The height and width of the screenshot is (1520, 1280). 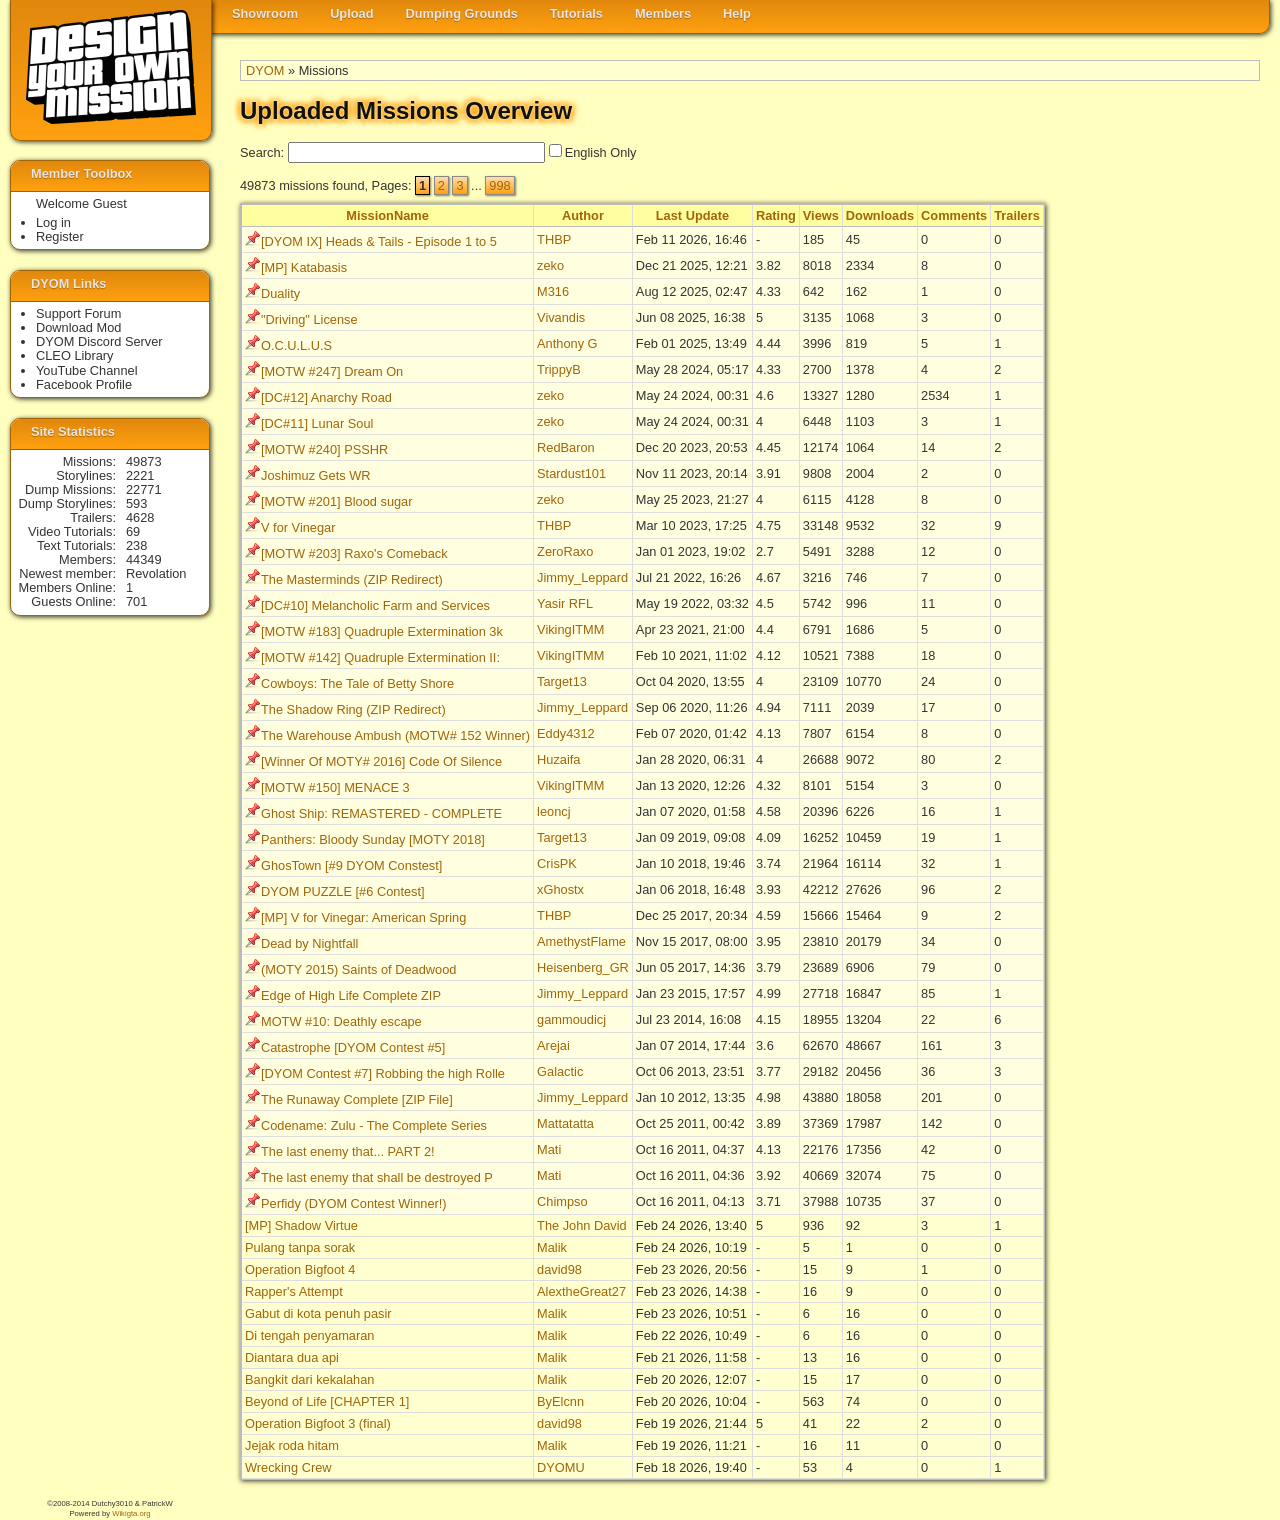 What do you see at coordinates (144, 559) in the screenshot?
I see `44349` at bounding box center [144, 559].